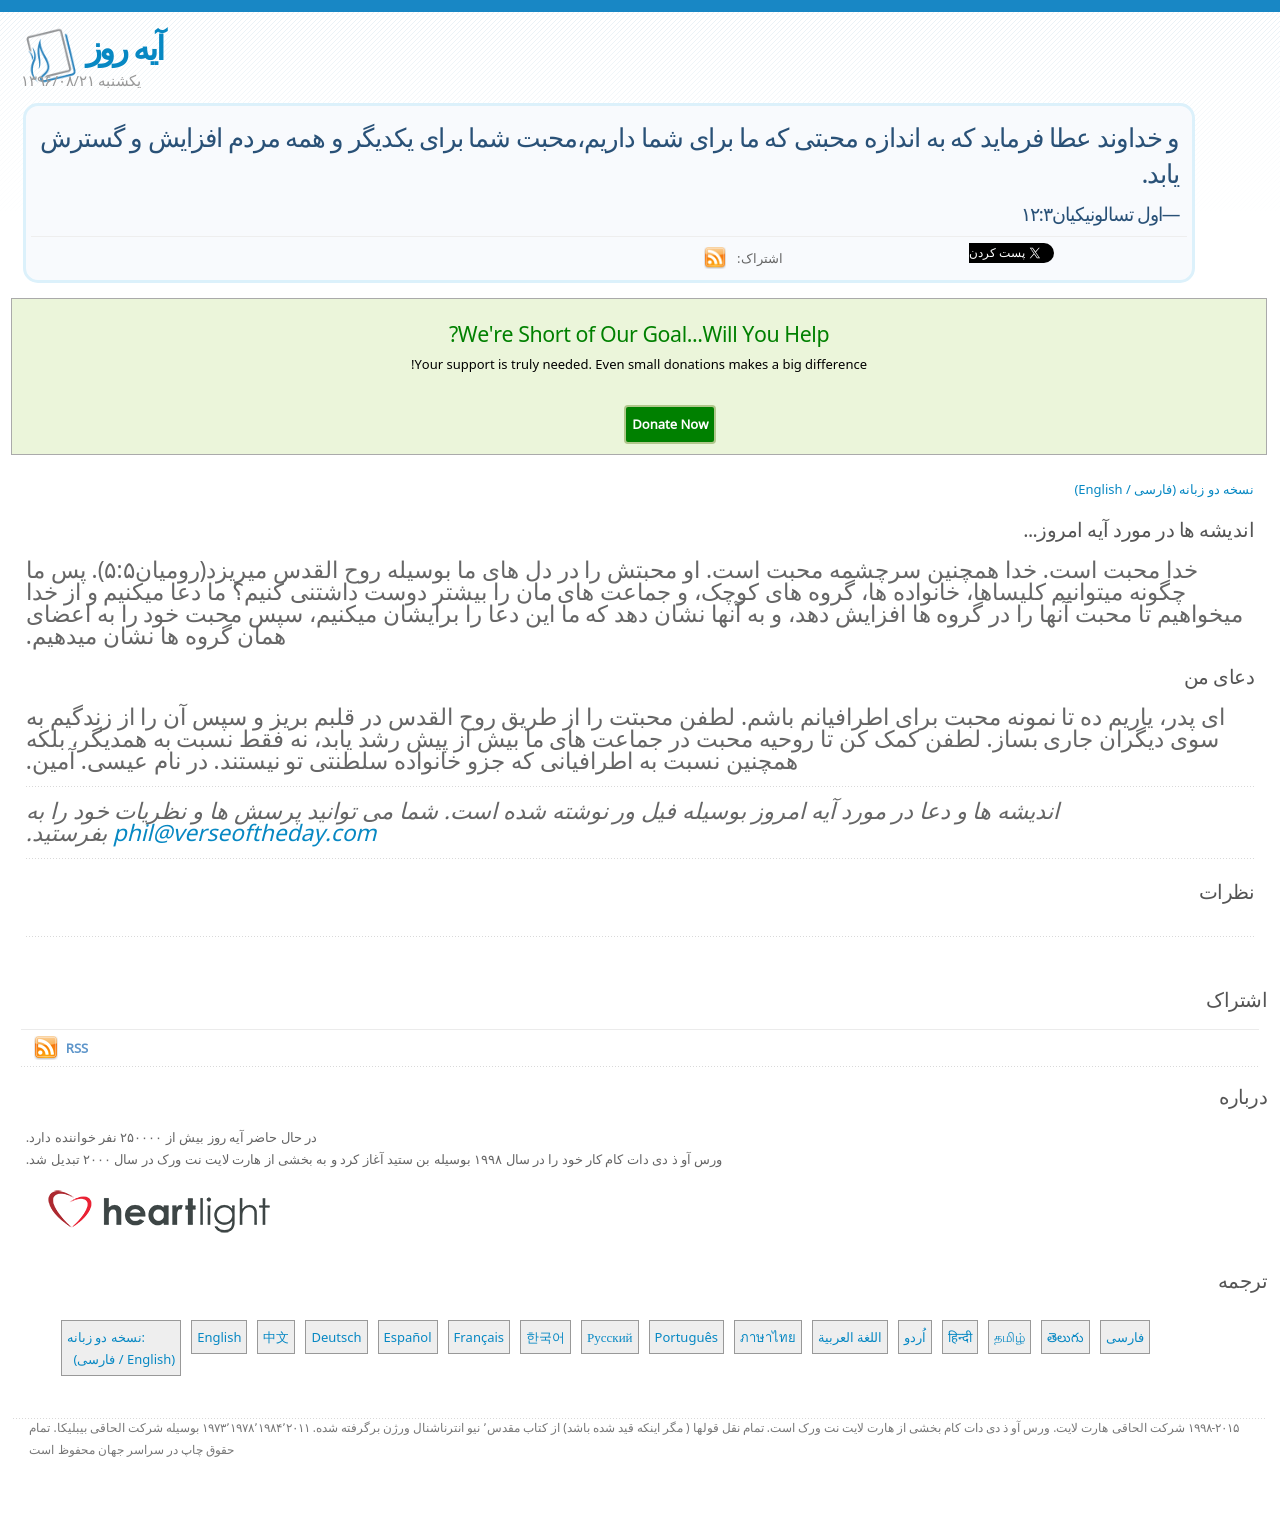  What do you see at coordinates (245, 832) in the screenshot?
I see `phil@verseoftheday.com` at bounding box center [245, 832].